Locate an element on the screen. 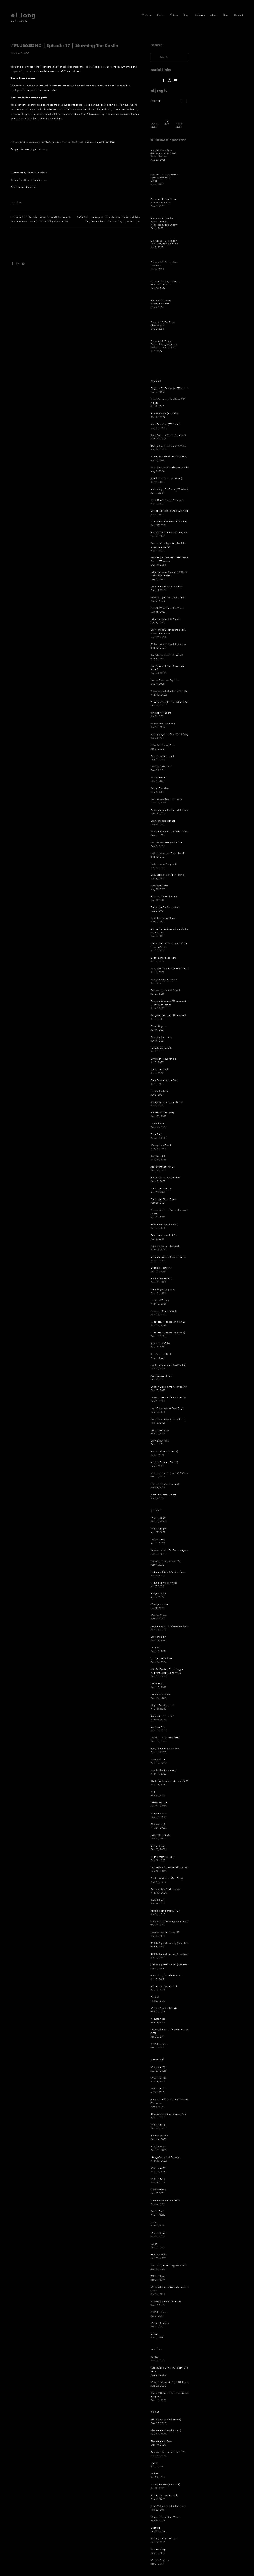  Winter, Prospect Park #2 is located at coordinates (164, 2008).